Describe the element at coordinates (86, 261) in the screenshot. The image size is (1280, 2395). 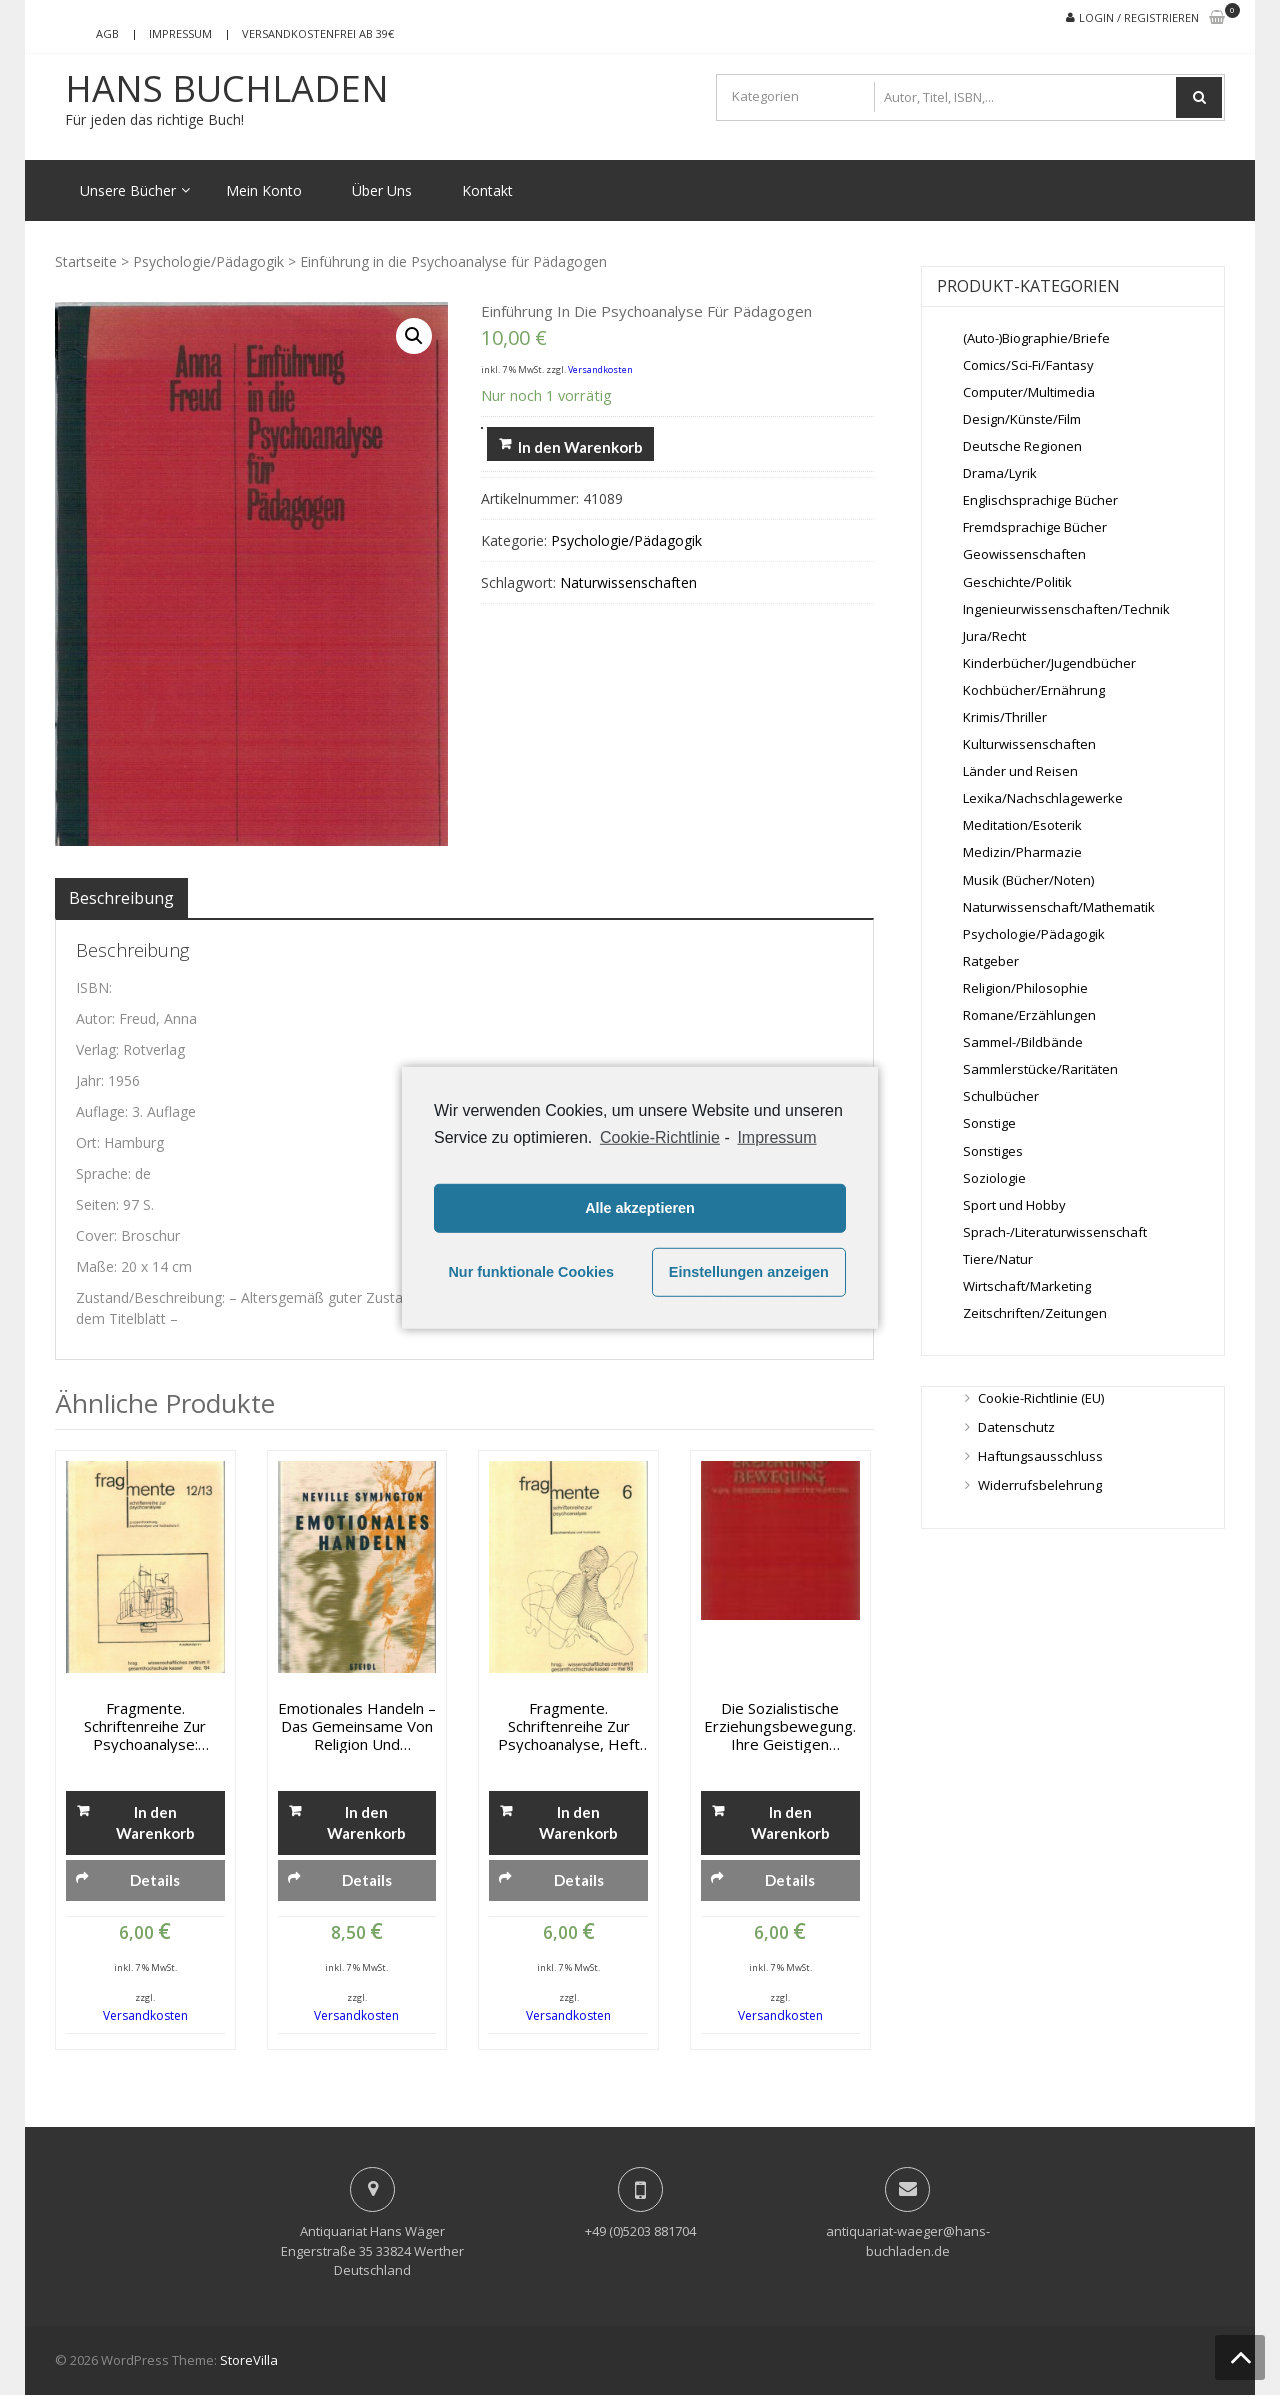
I see `Startseite` at that location.